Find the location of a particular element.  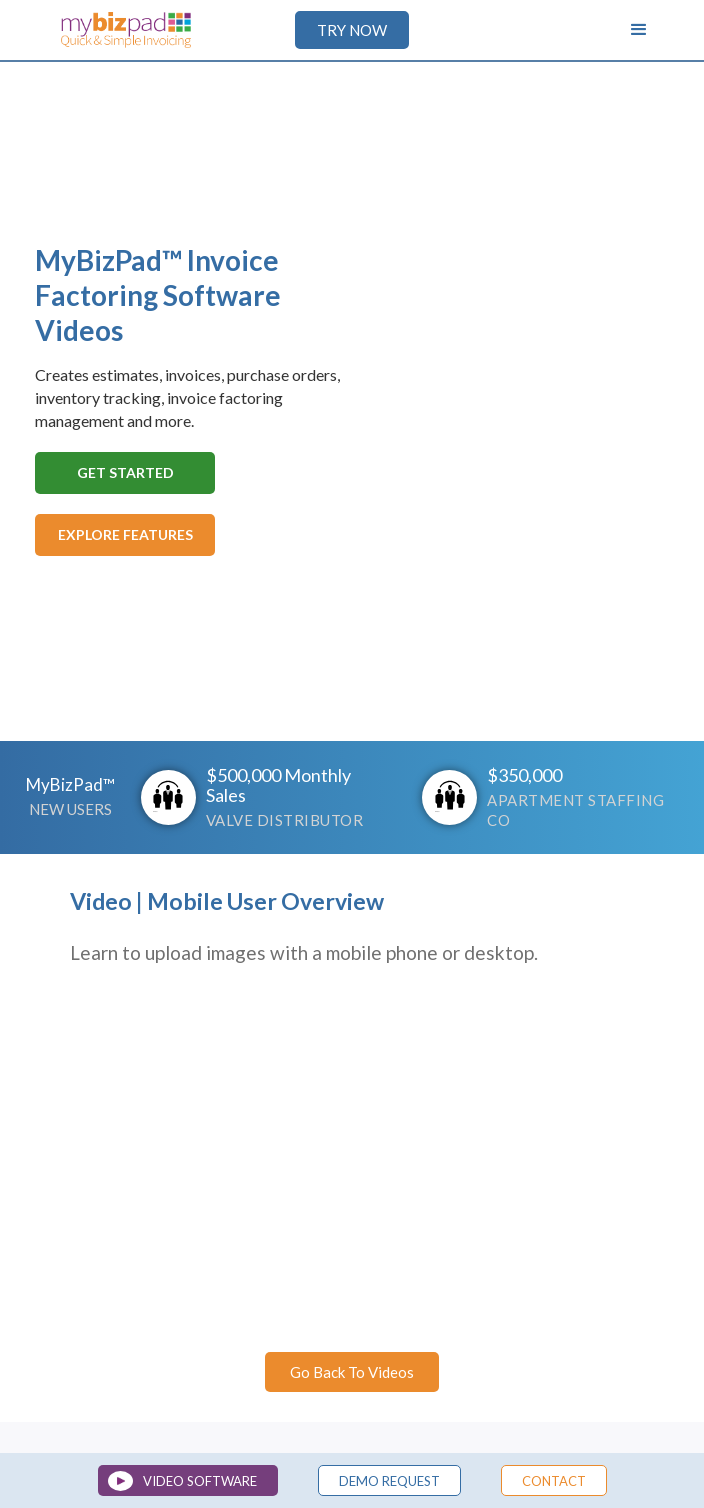

[button] is located at coordinates (639, 30).